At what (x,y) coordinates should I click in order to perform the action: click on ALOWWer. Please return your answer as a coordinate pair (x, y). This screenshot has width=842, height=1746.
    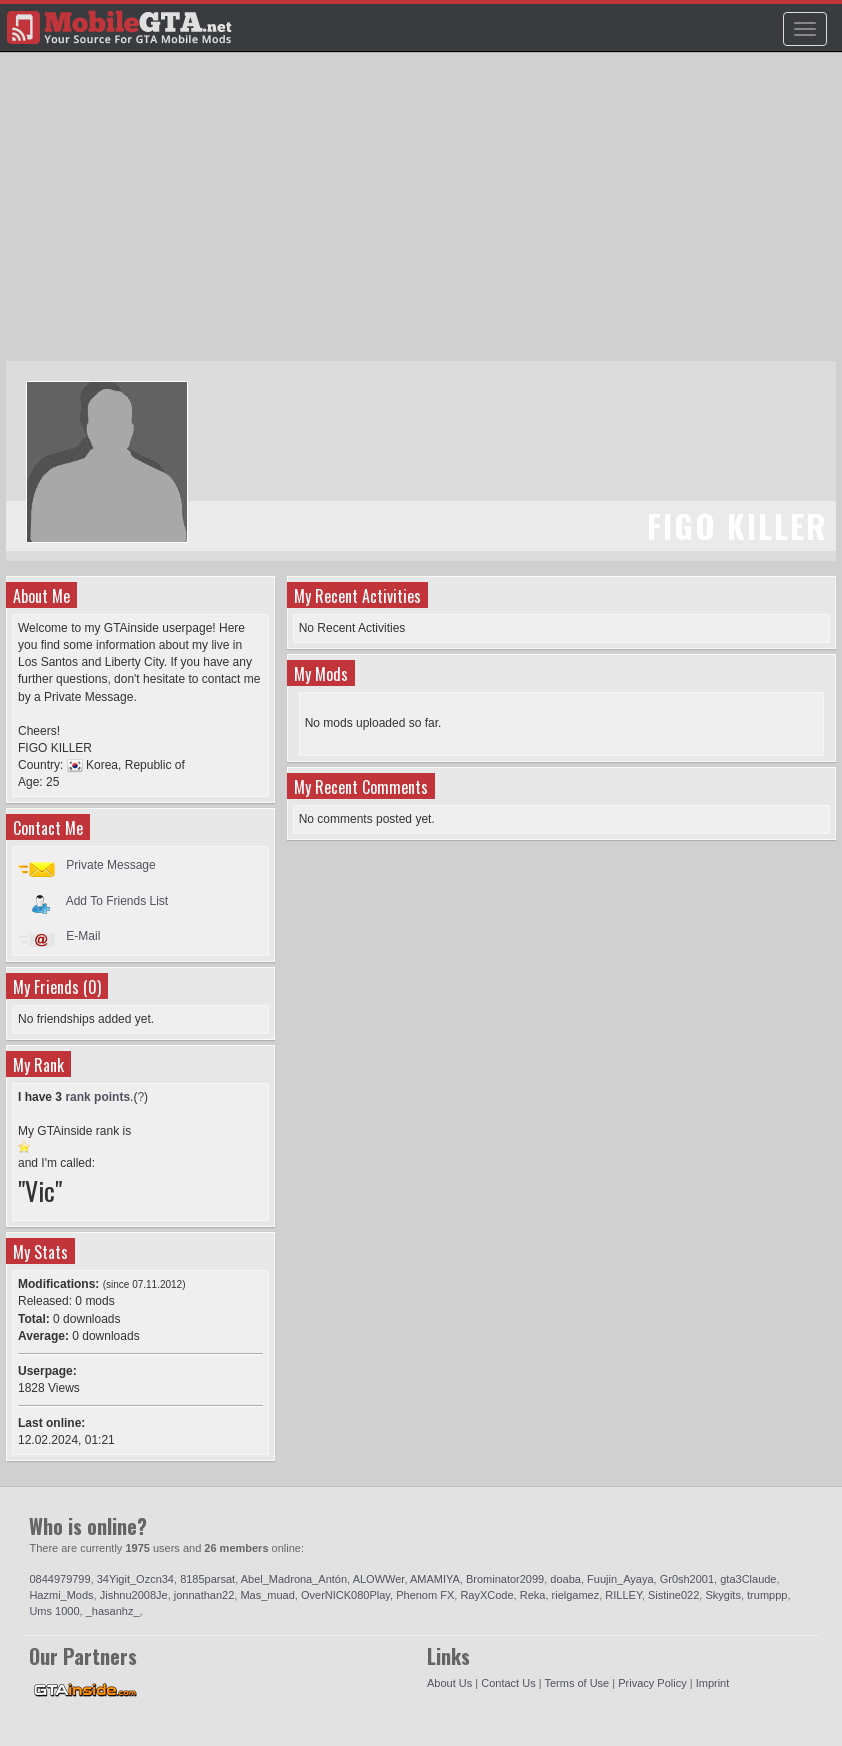
    Looking at the image, I should click on (379, 1579).